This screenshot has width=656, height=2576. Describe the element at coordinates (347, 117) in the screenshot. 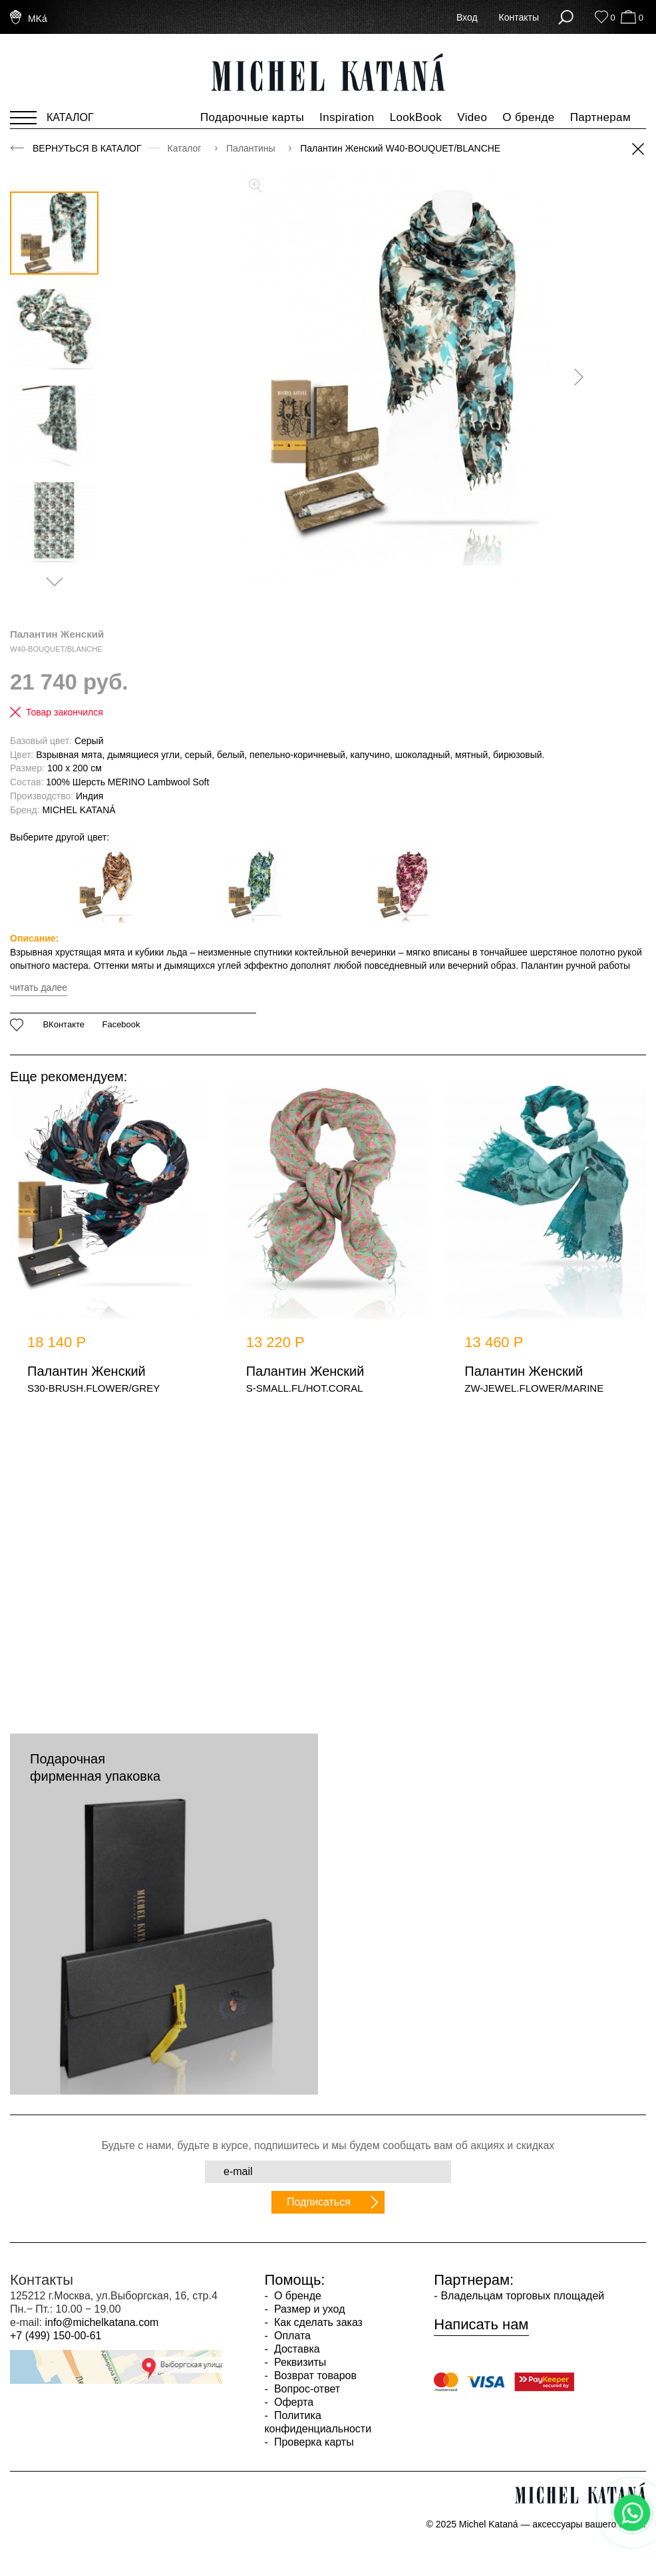

I see `Inspiration` at that location.